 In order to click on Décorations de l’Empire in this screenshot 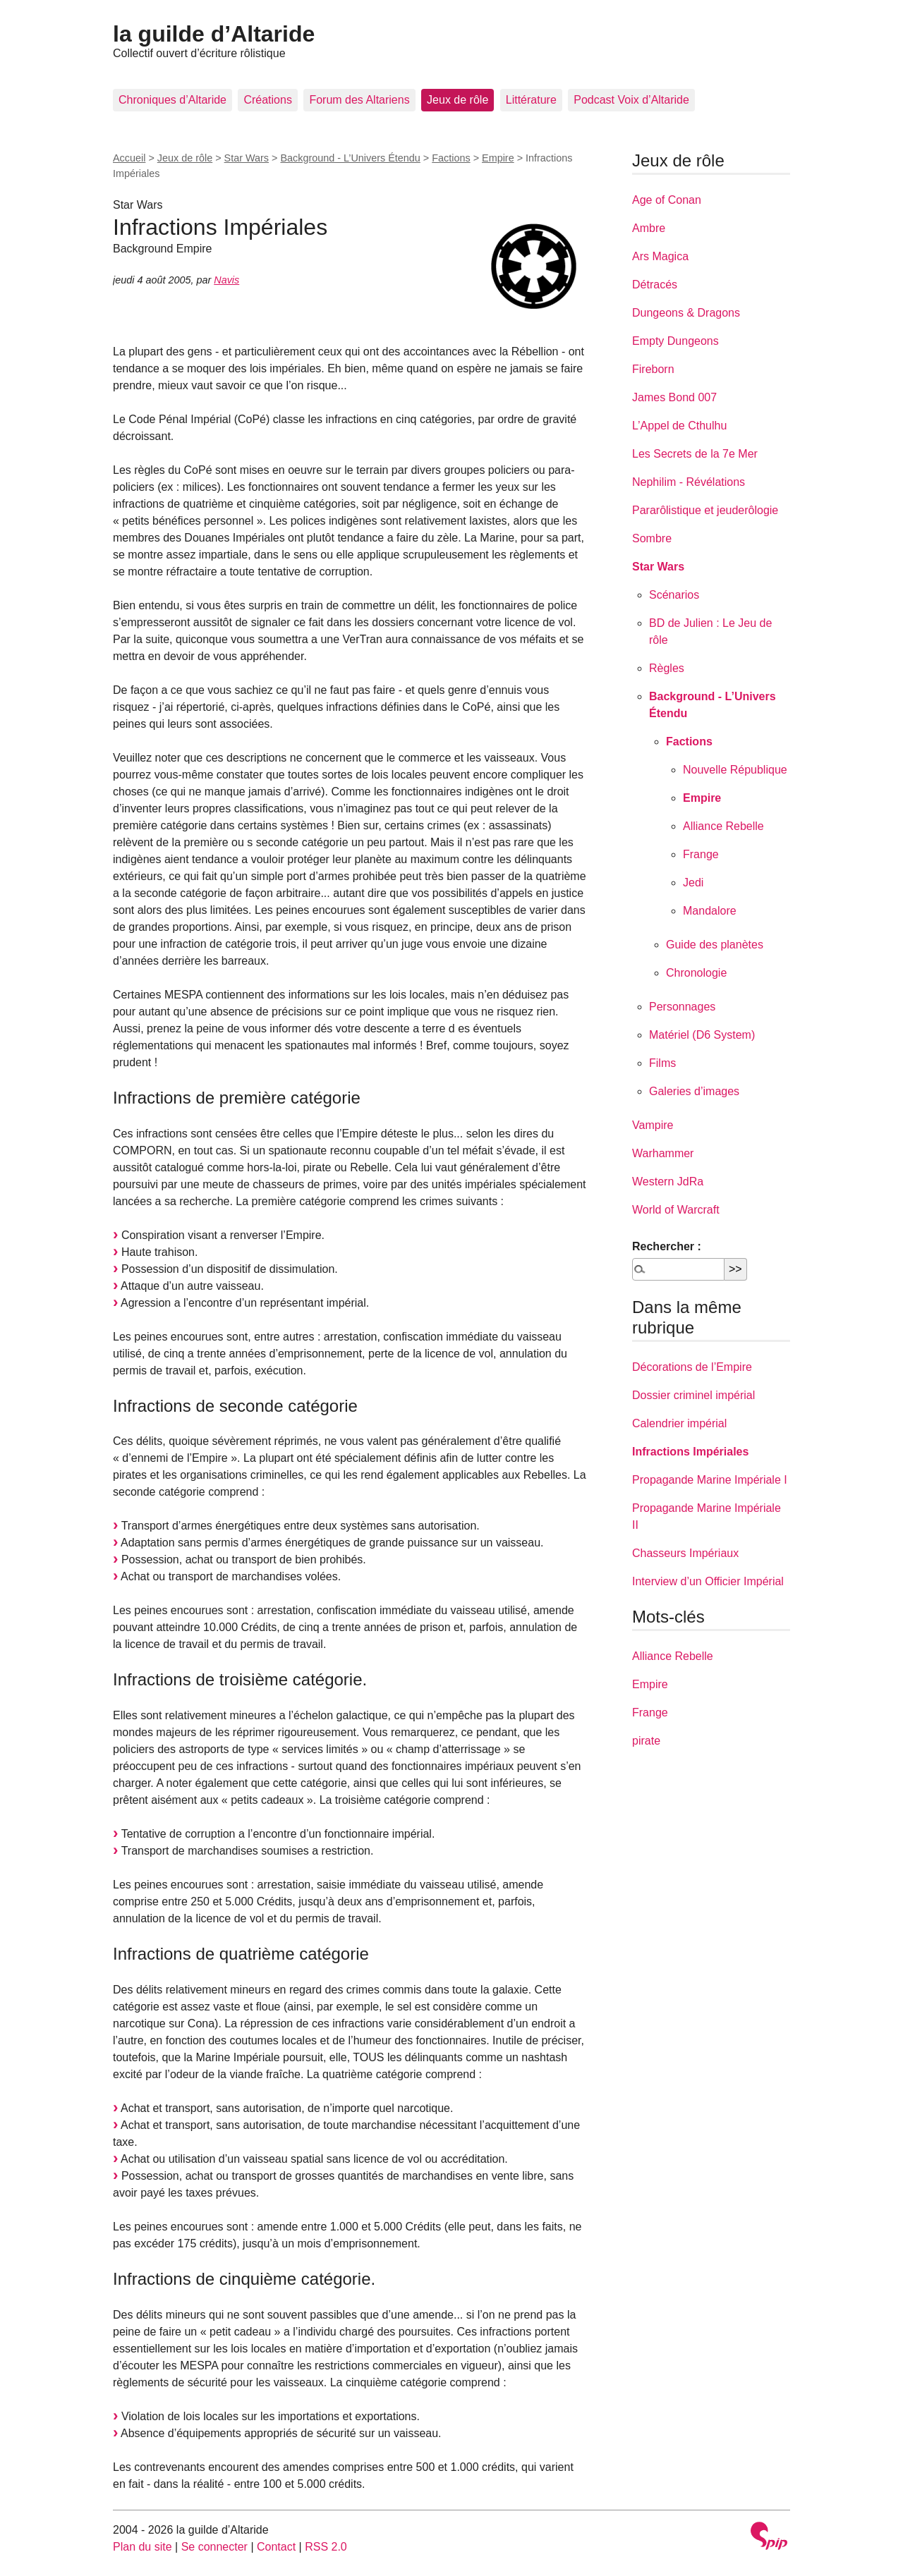, I will do `click(692, 1367)`.